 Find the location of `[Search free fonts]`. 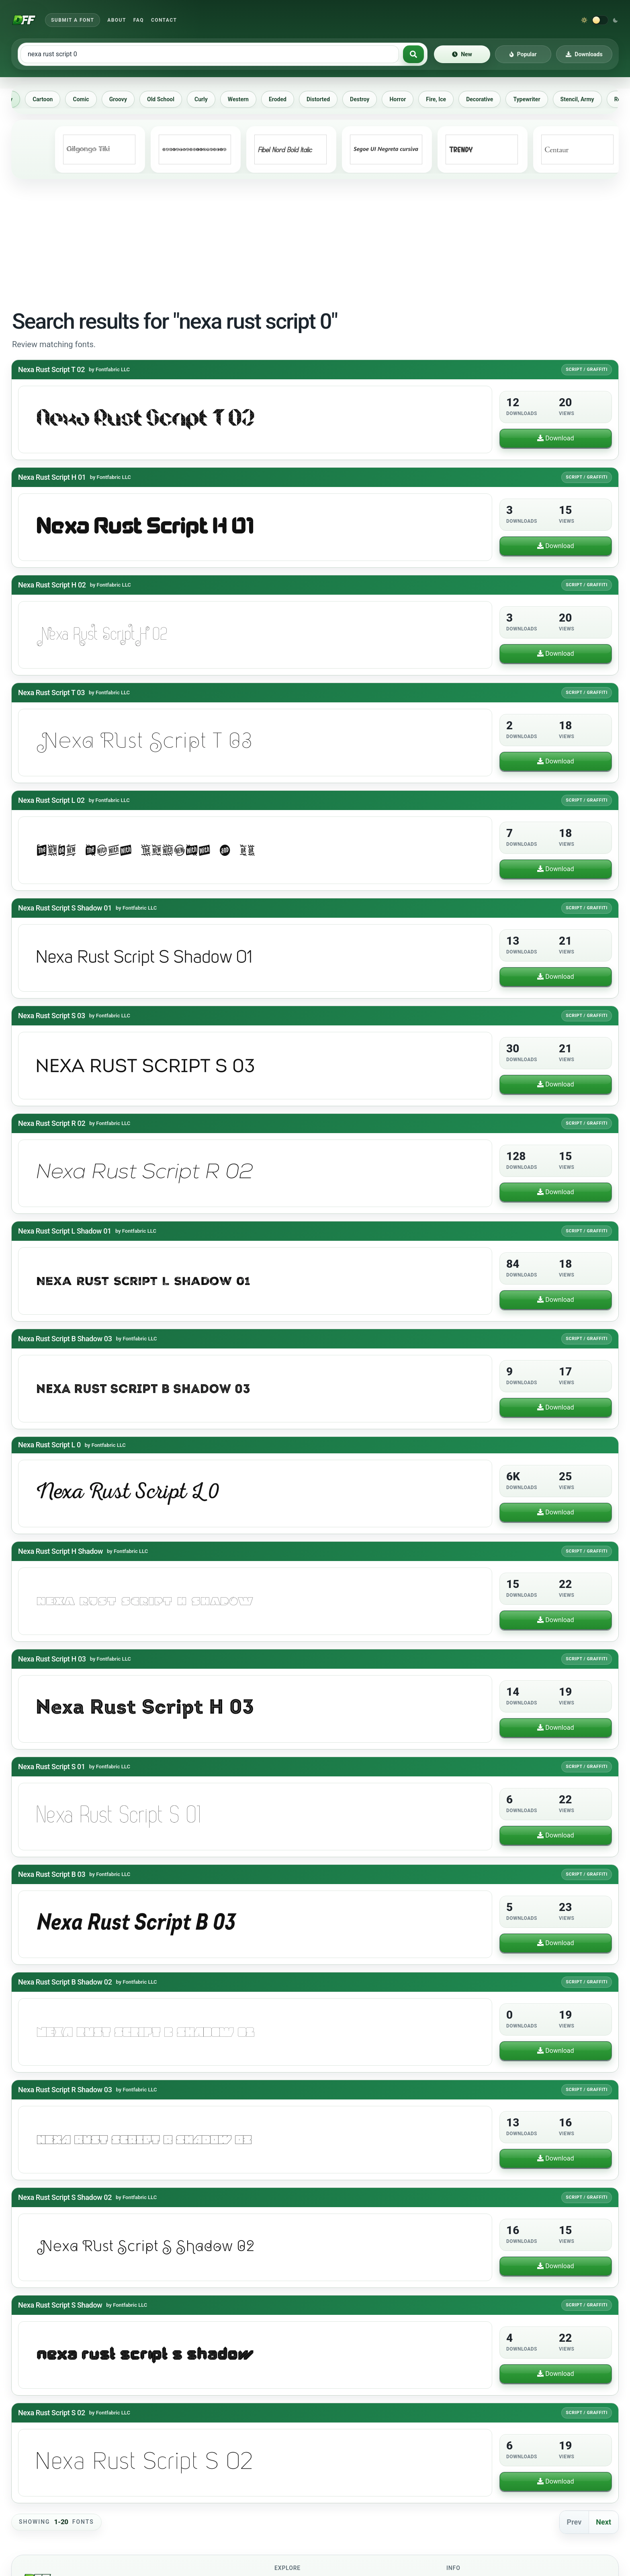

[Search free fonts] is located at coordinates (209, 54).